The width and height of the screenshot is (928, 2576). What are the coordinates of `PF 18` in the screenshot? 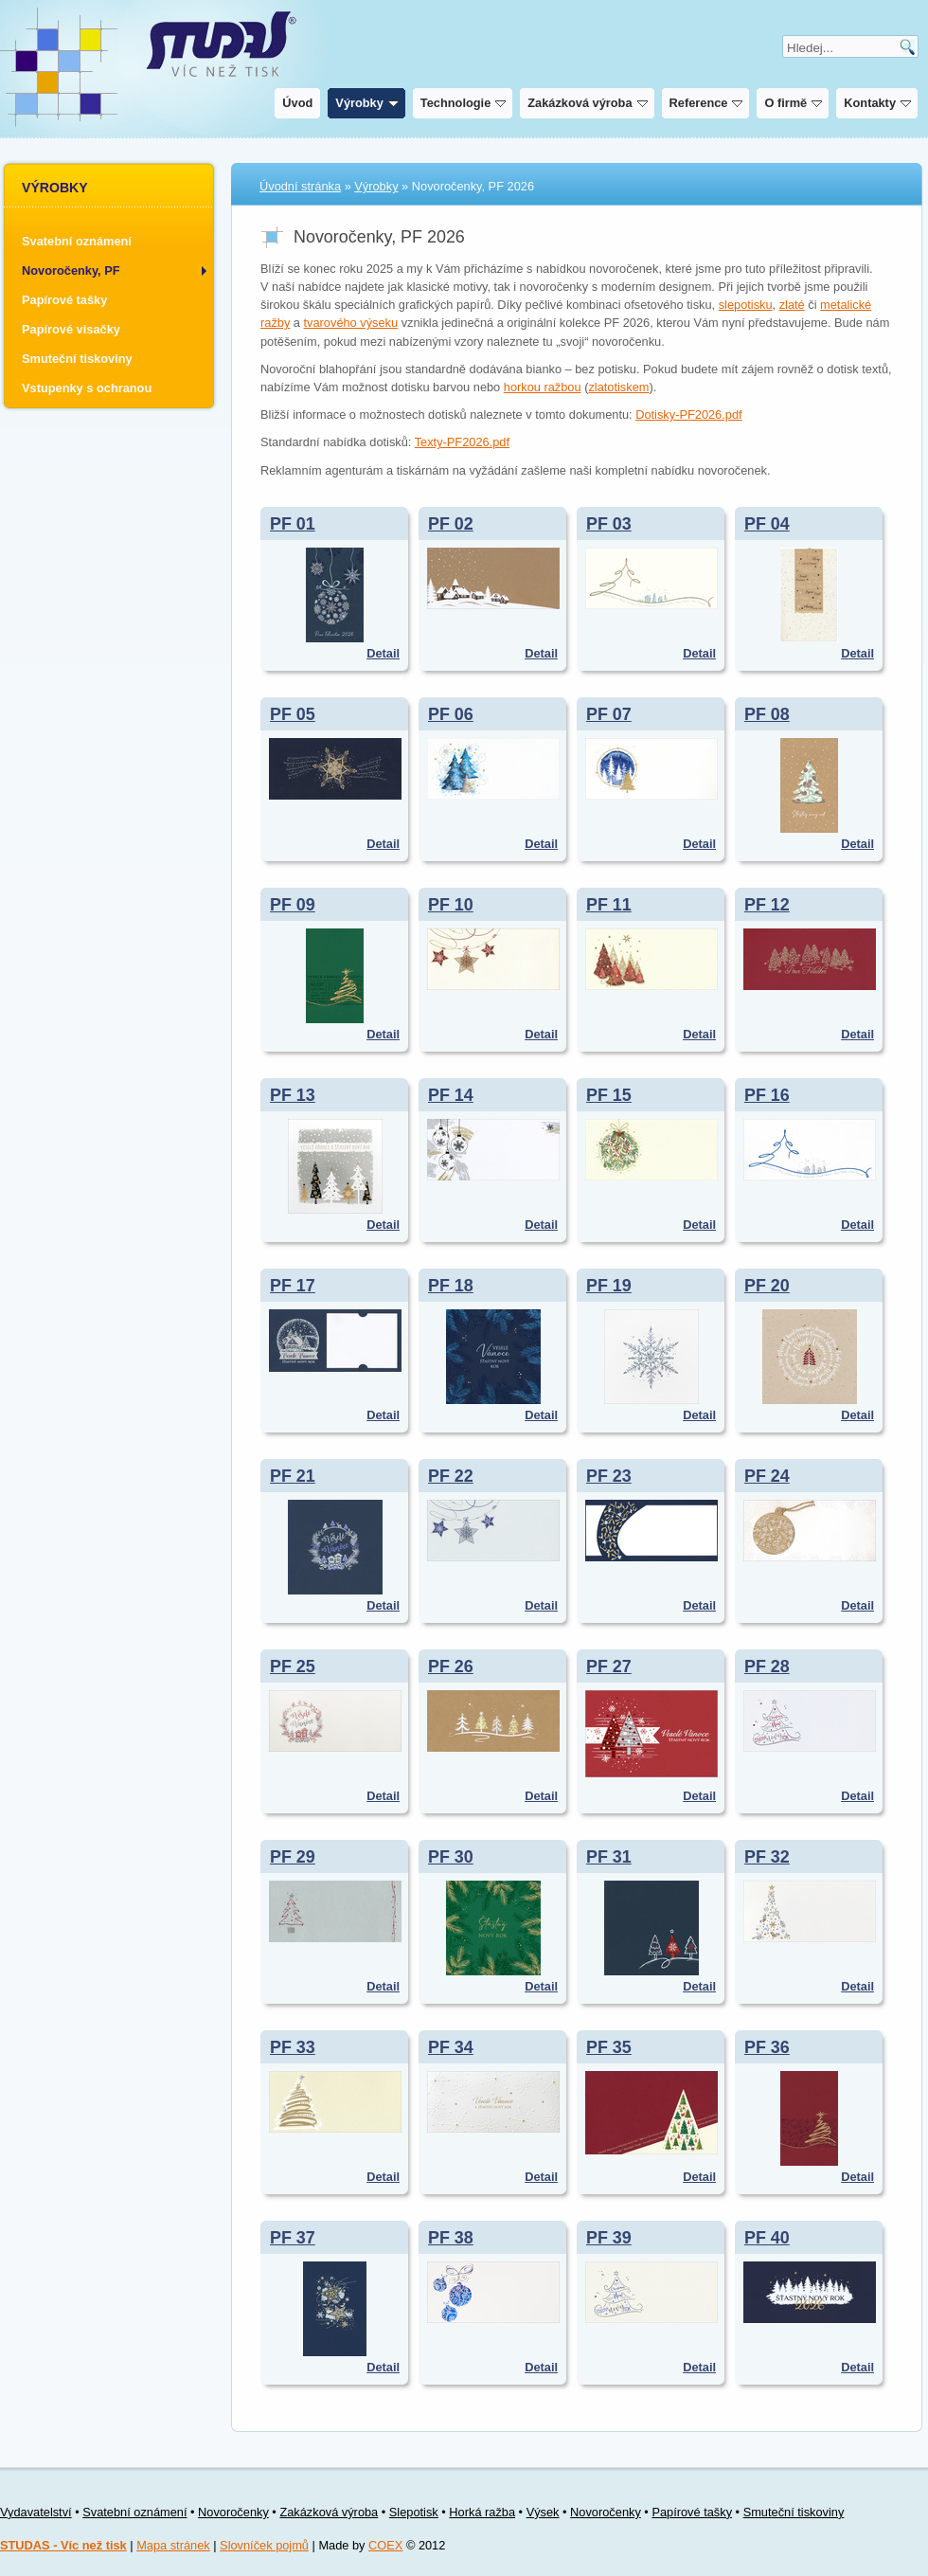 It's located at (450, 1285).